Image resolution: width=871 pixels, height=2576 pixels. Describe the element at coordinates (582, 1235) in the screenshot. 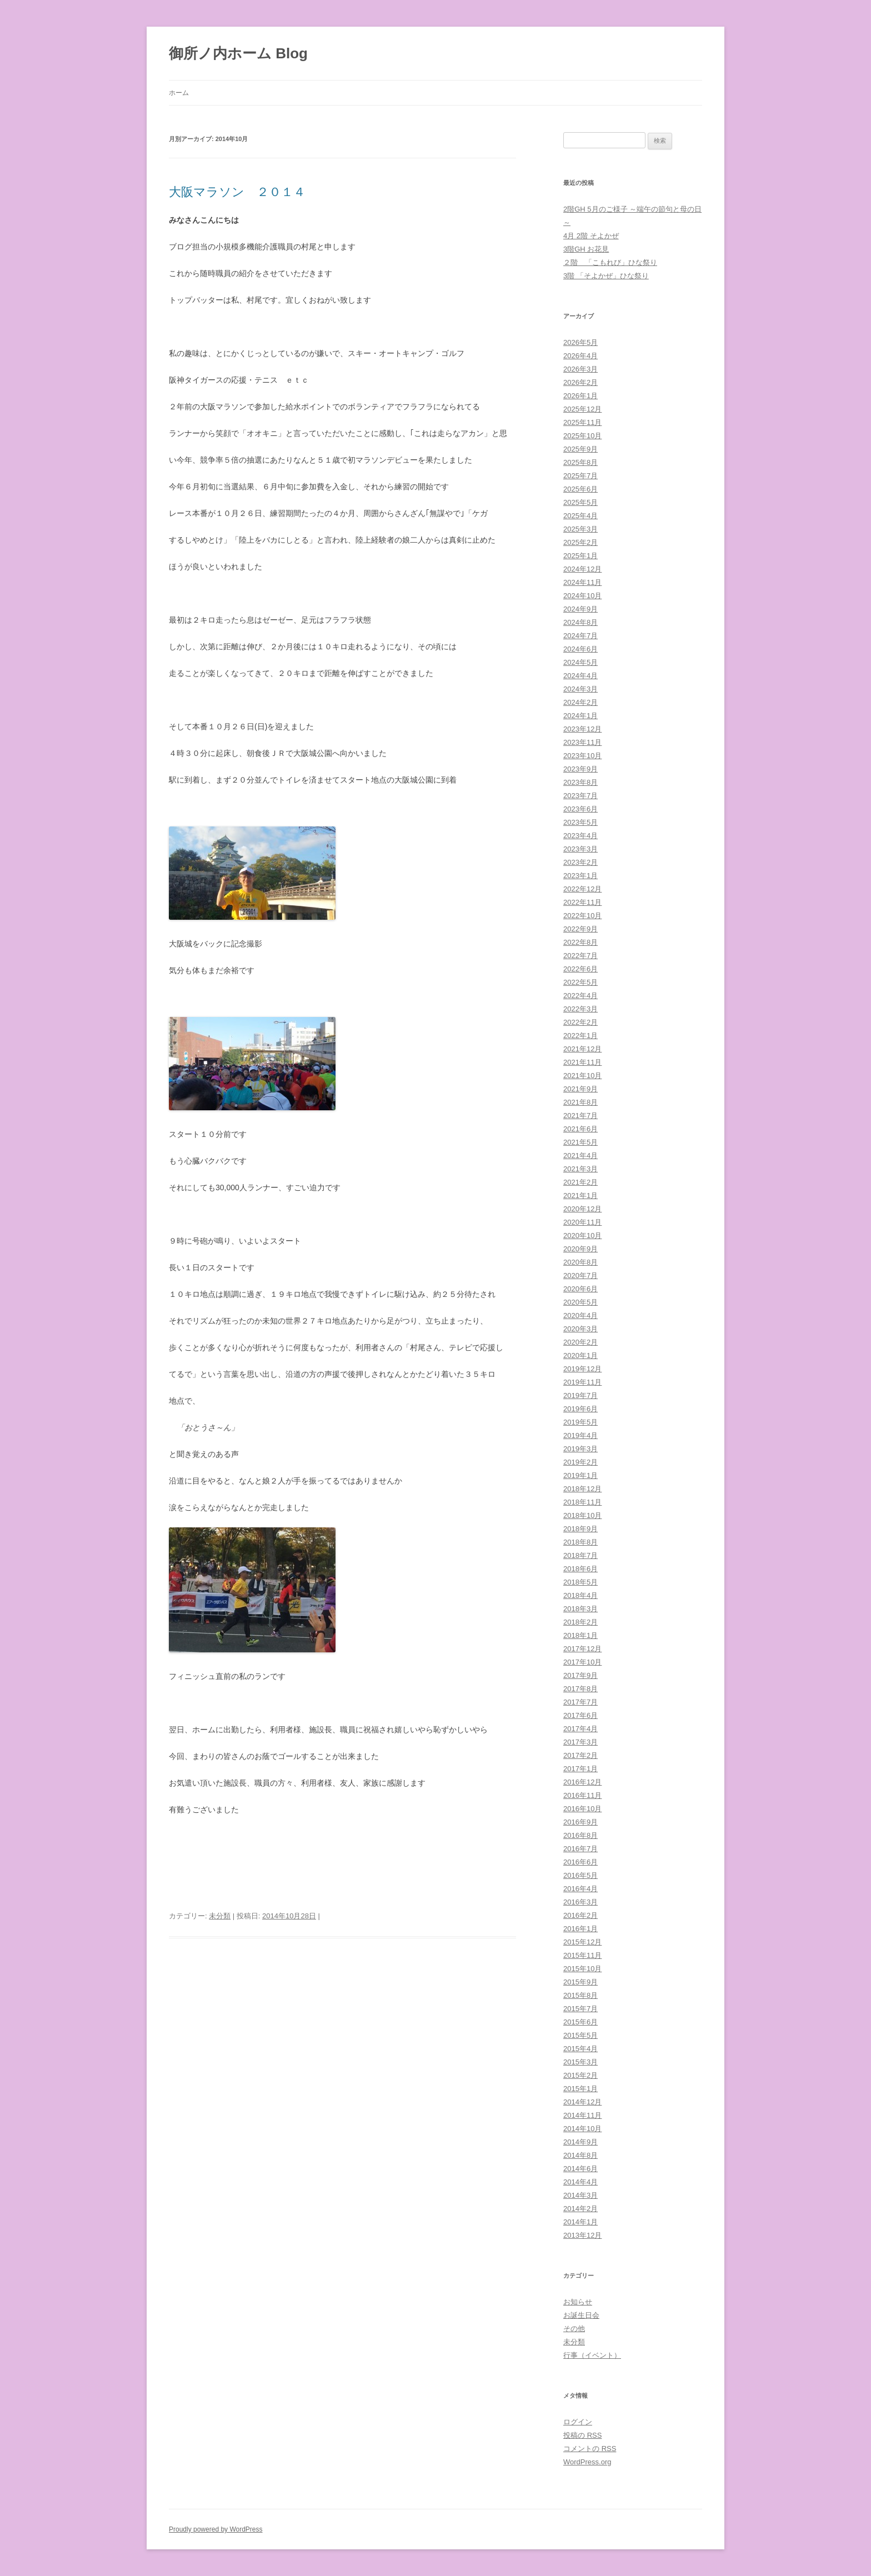

I see `2020年10月` at that location.